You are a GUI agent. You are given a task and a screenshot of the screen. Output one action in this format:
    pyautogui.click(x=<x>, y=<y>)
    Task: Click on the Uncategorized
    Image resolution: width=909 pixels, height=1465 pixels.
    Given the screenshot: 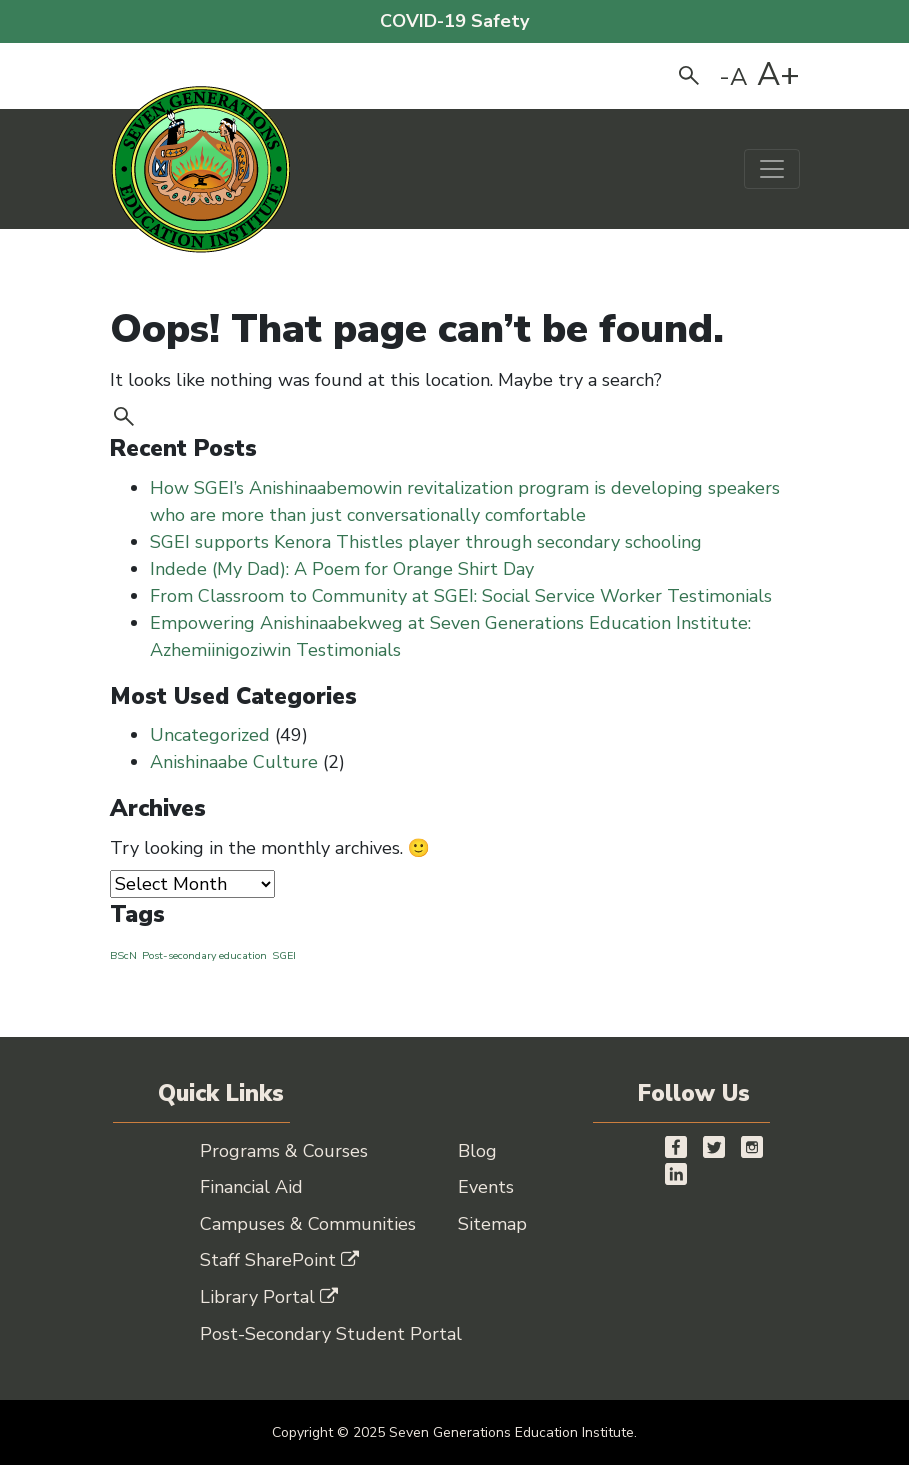 What is the action you would take?
    pyautogui.click(x=210, y=735)
    